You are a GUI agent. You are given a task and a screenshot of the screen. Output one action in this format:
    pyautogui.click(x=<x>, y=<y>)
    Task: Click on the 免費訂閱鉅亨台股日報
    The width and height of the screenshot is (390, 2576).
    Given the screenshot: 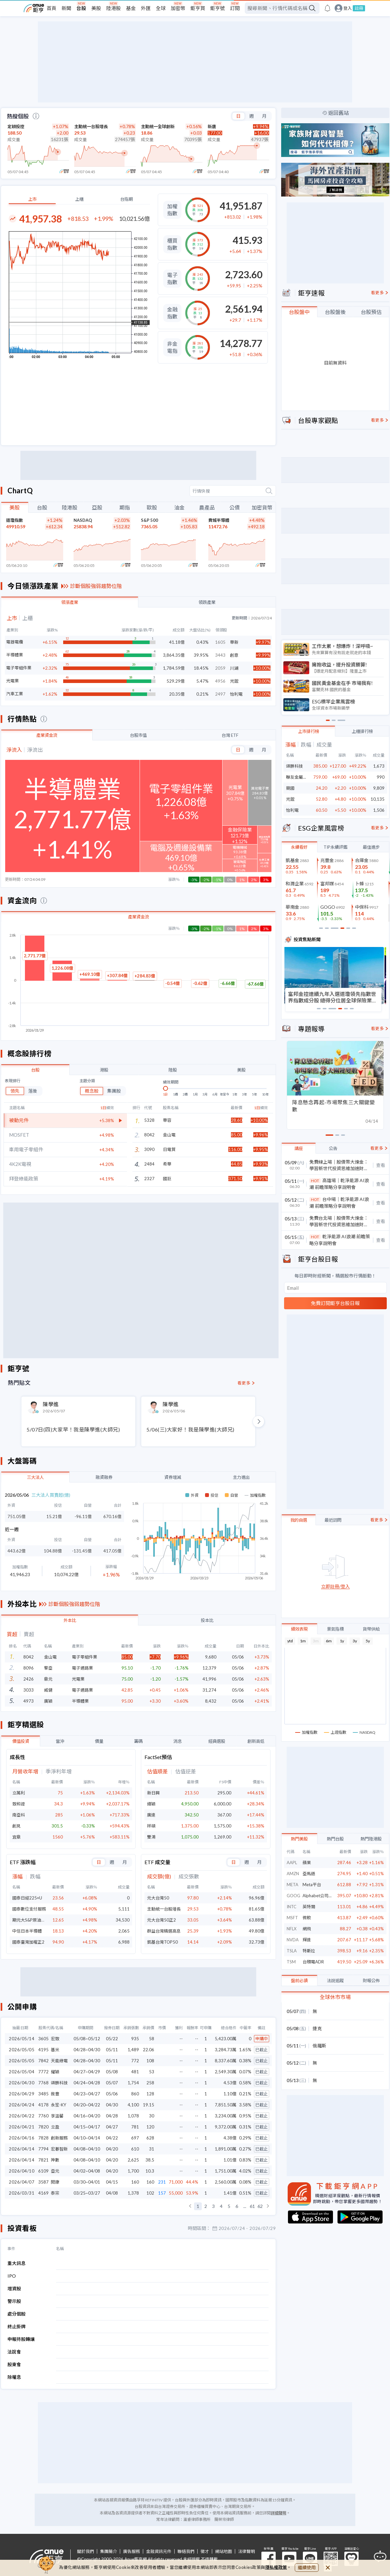 What is the action you would take?
    pyautogui.click(x=335, y=1303)
    